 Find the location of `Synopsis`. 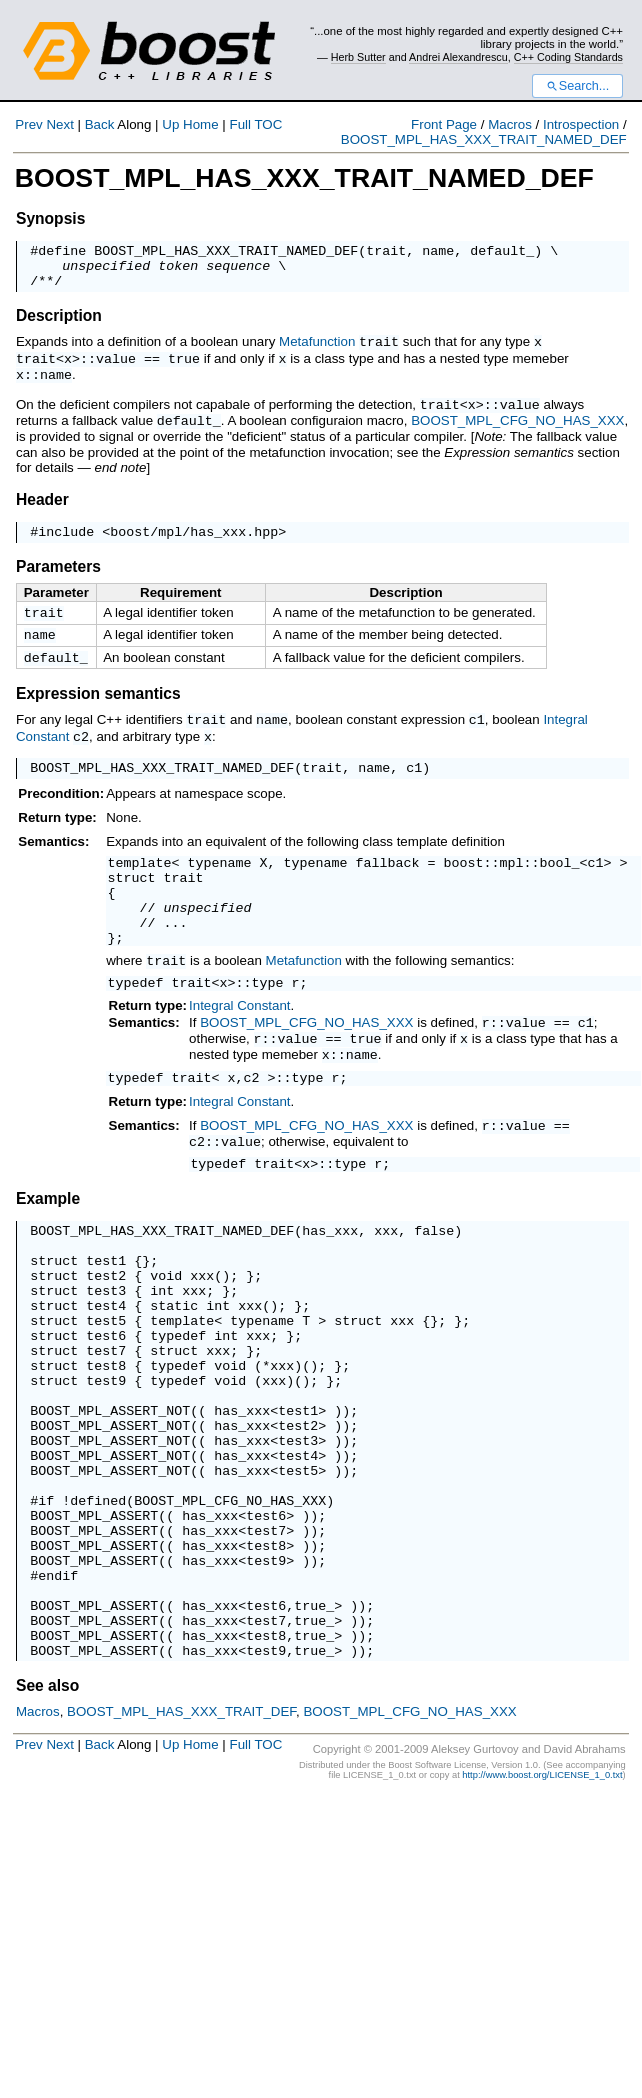

Synopsis is located at coordinates (50, 218).